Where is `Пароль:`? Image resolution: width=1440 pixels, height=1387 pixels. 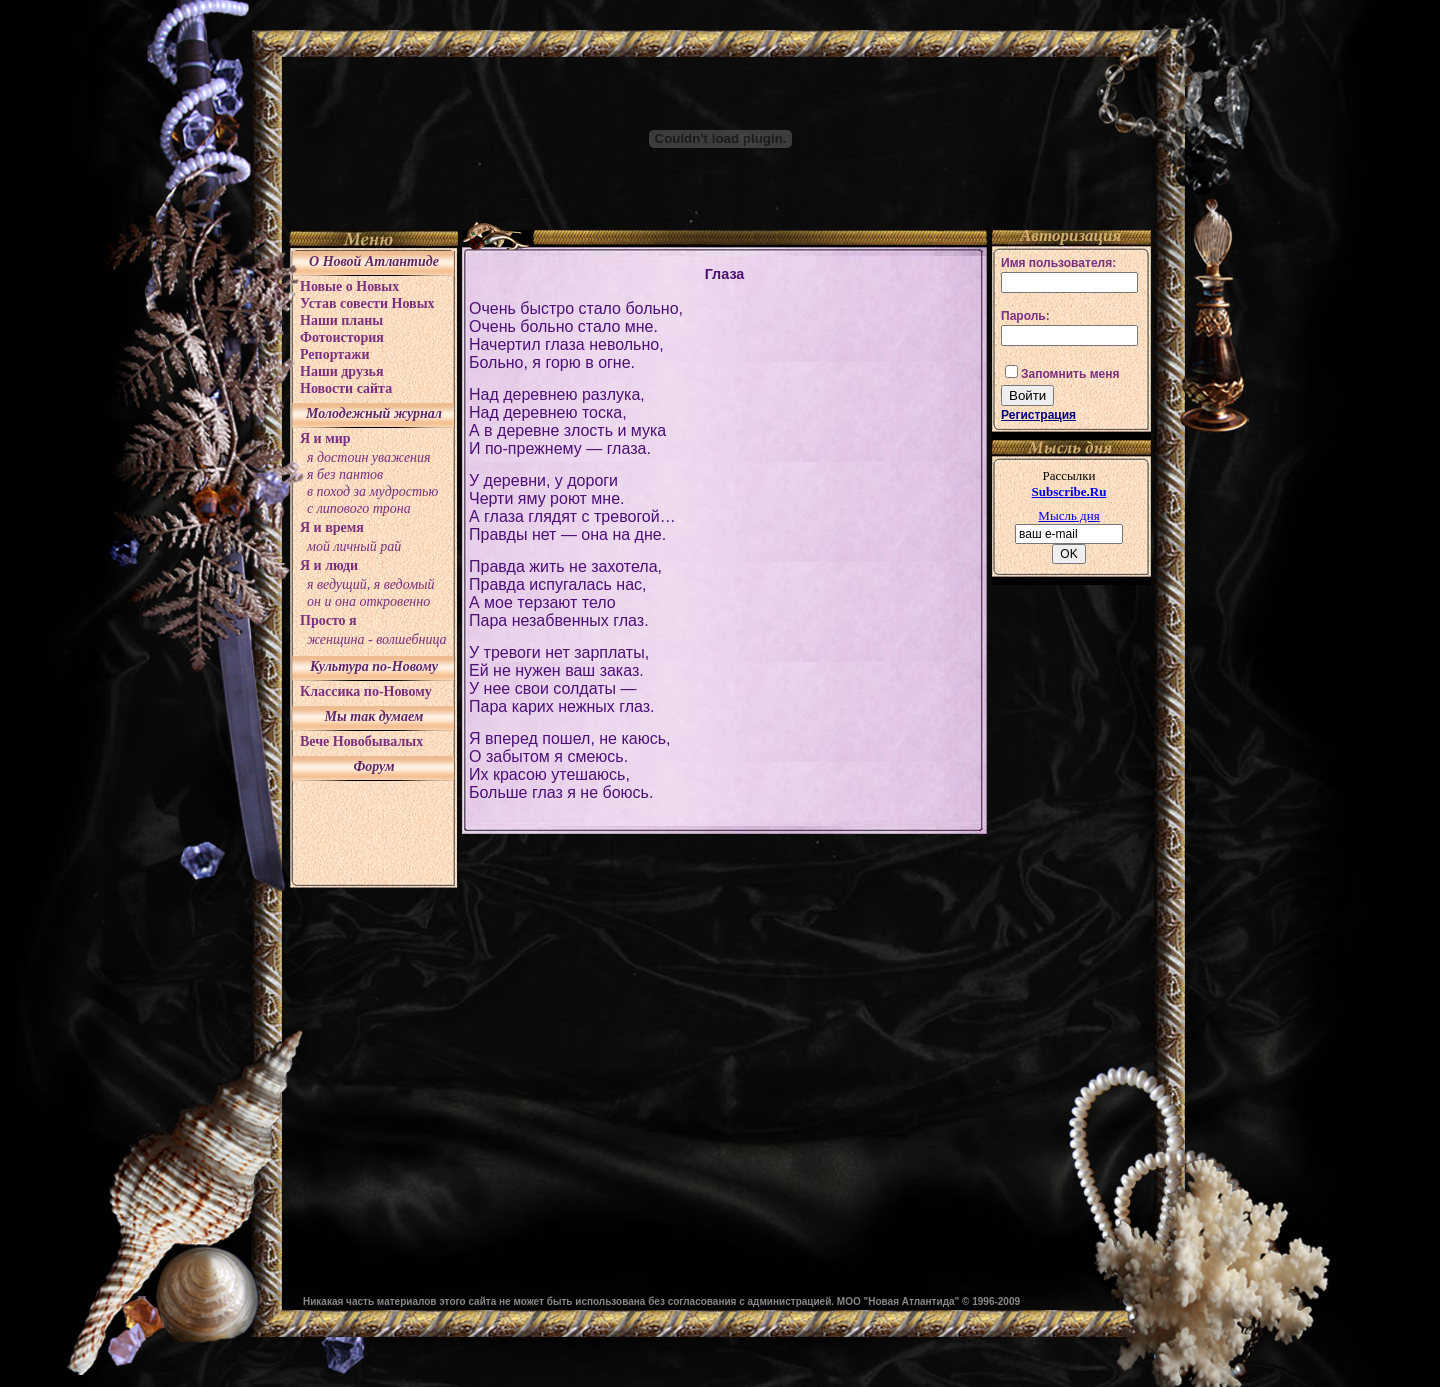
Пароль: is located at coordinates (1025, 316).